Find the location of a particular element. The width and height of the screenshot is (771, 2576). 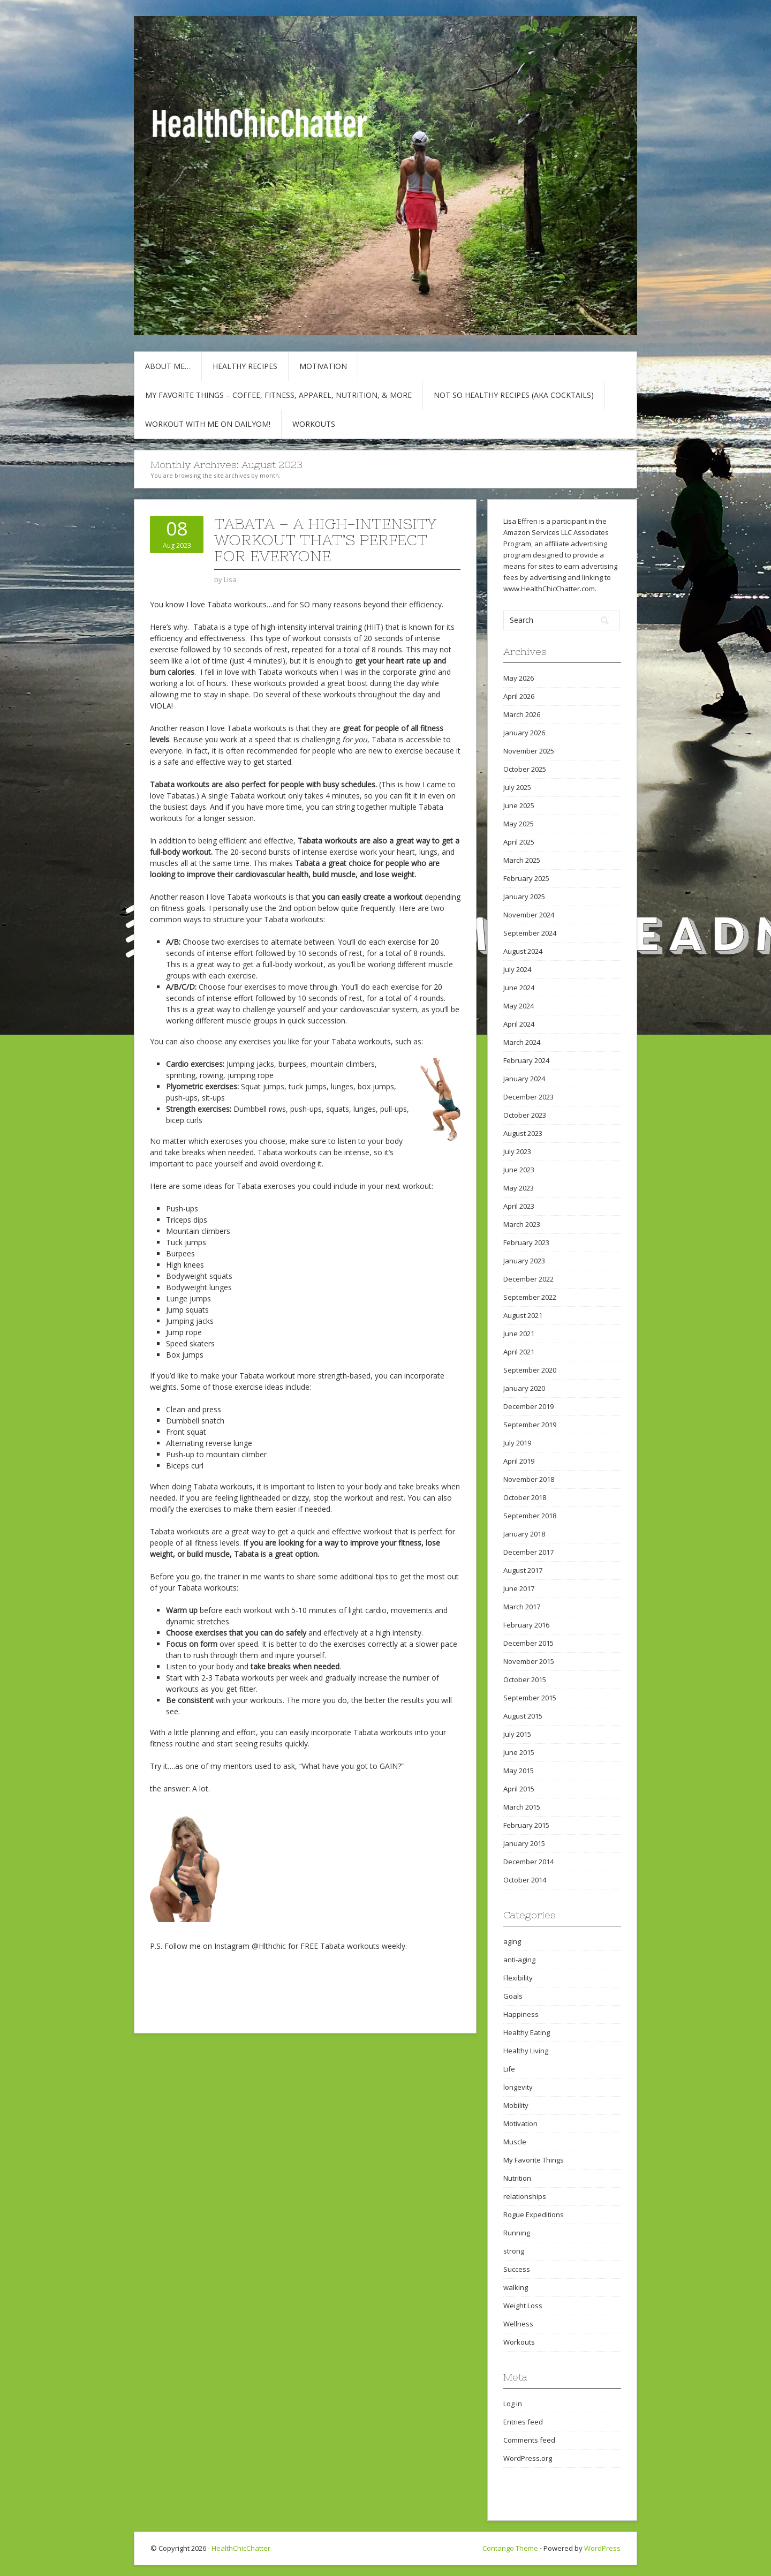

Flexibility is located at coordinates (518, 1978).